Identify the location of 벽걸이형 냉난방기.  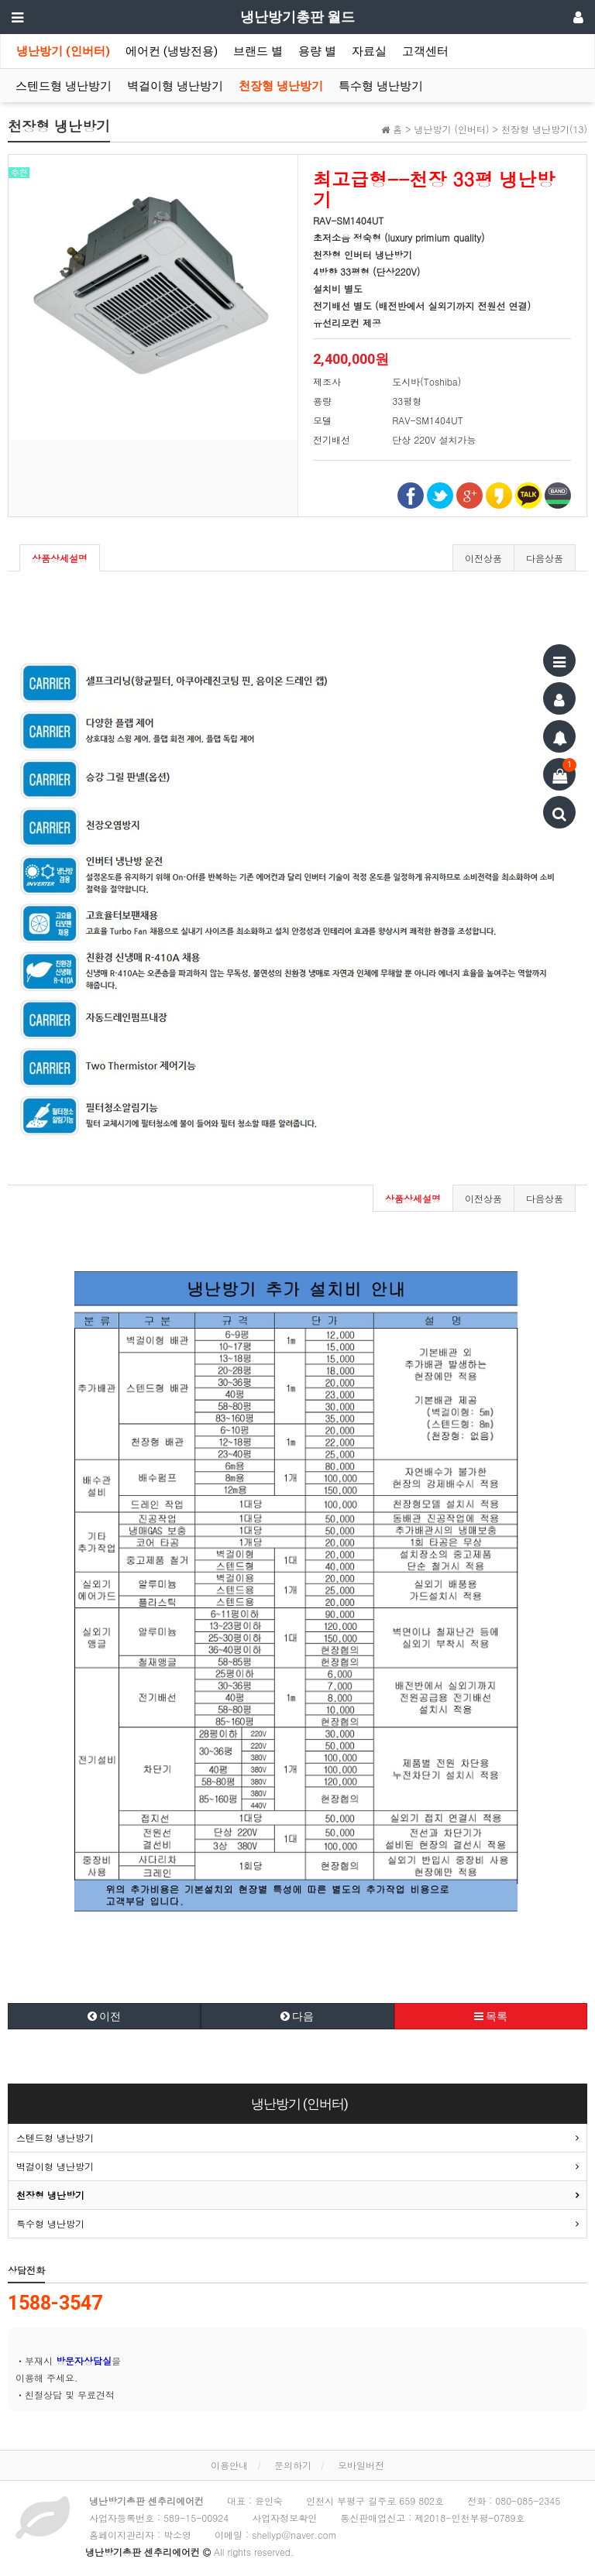
(175, 86).